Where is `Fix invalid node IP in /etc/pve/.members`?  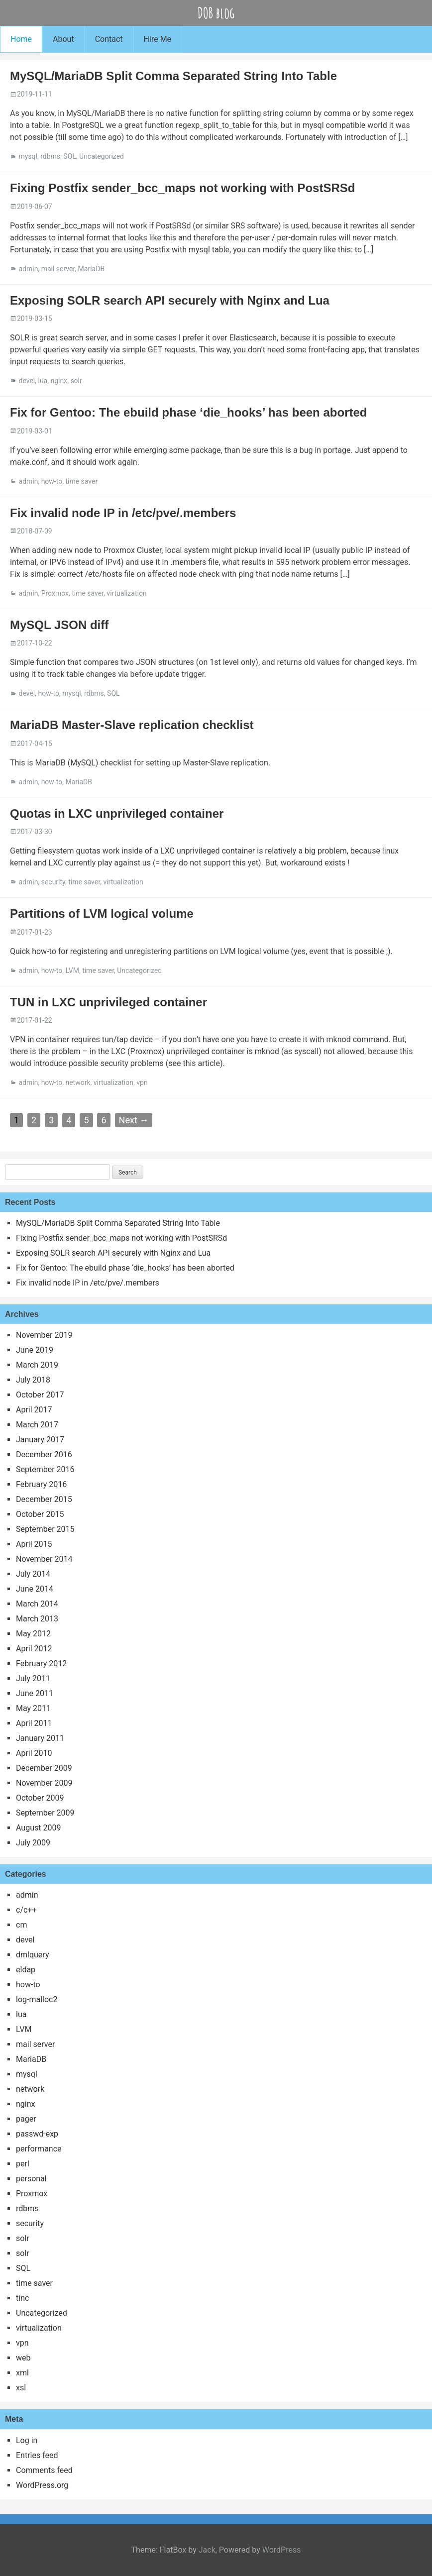
Fix invalid node IP in /etc/pve/.members is located at coordinates (123, 513).